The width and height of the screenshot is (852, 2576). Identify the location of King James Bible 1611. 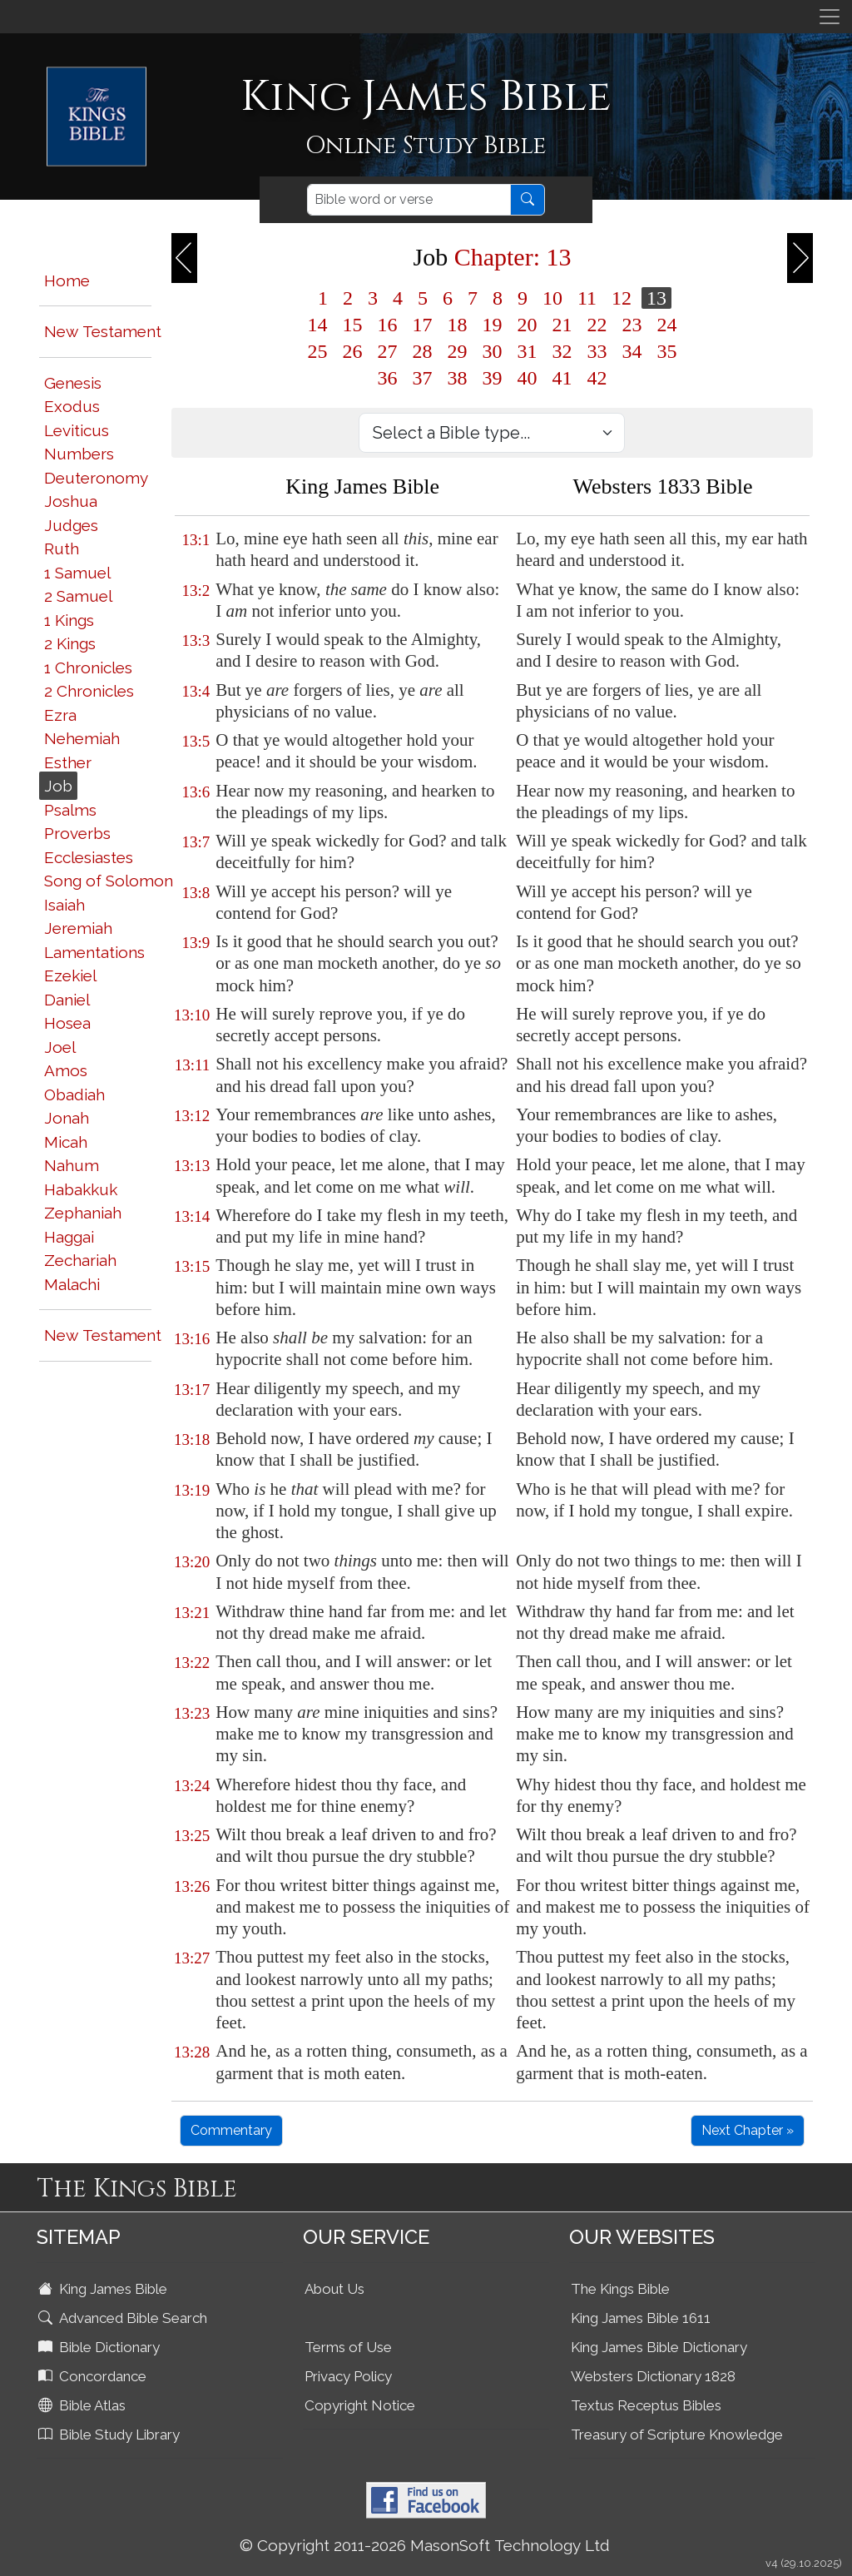
(641, 2318).